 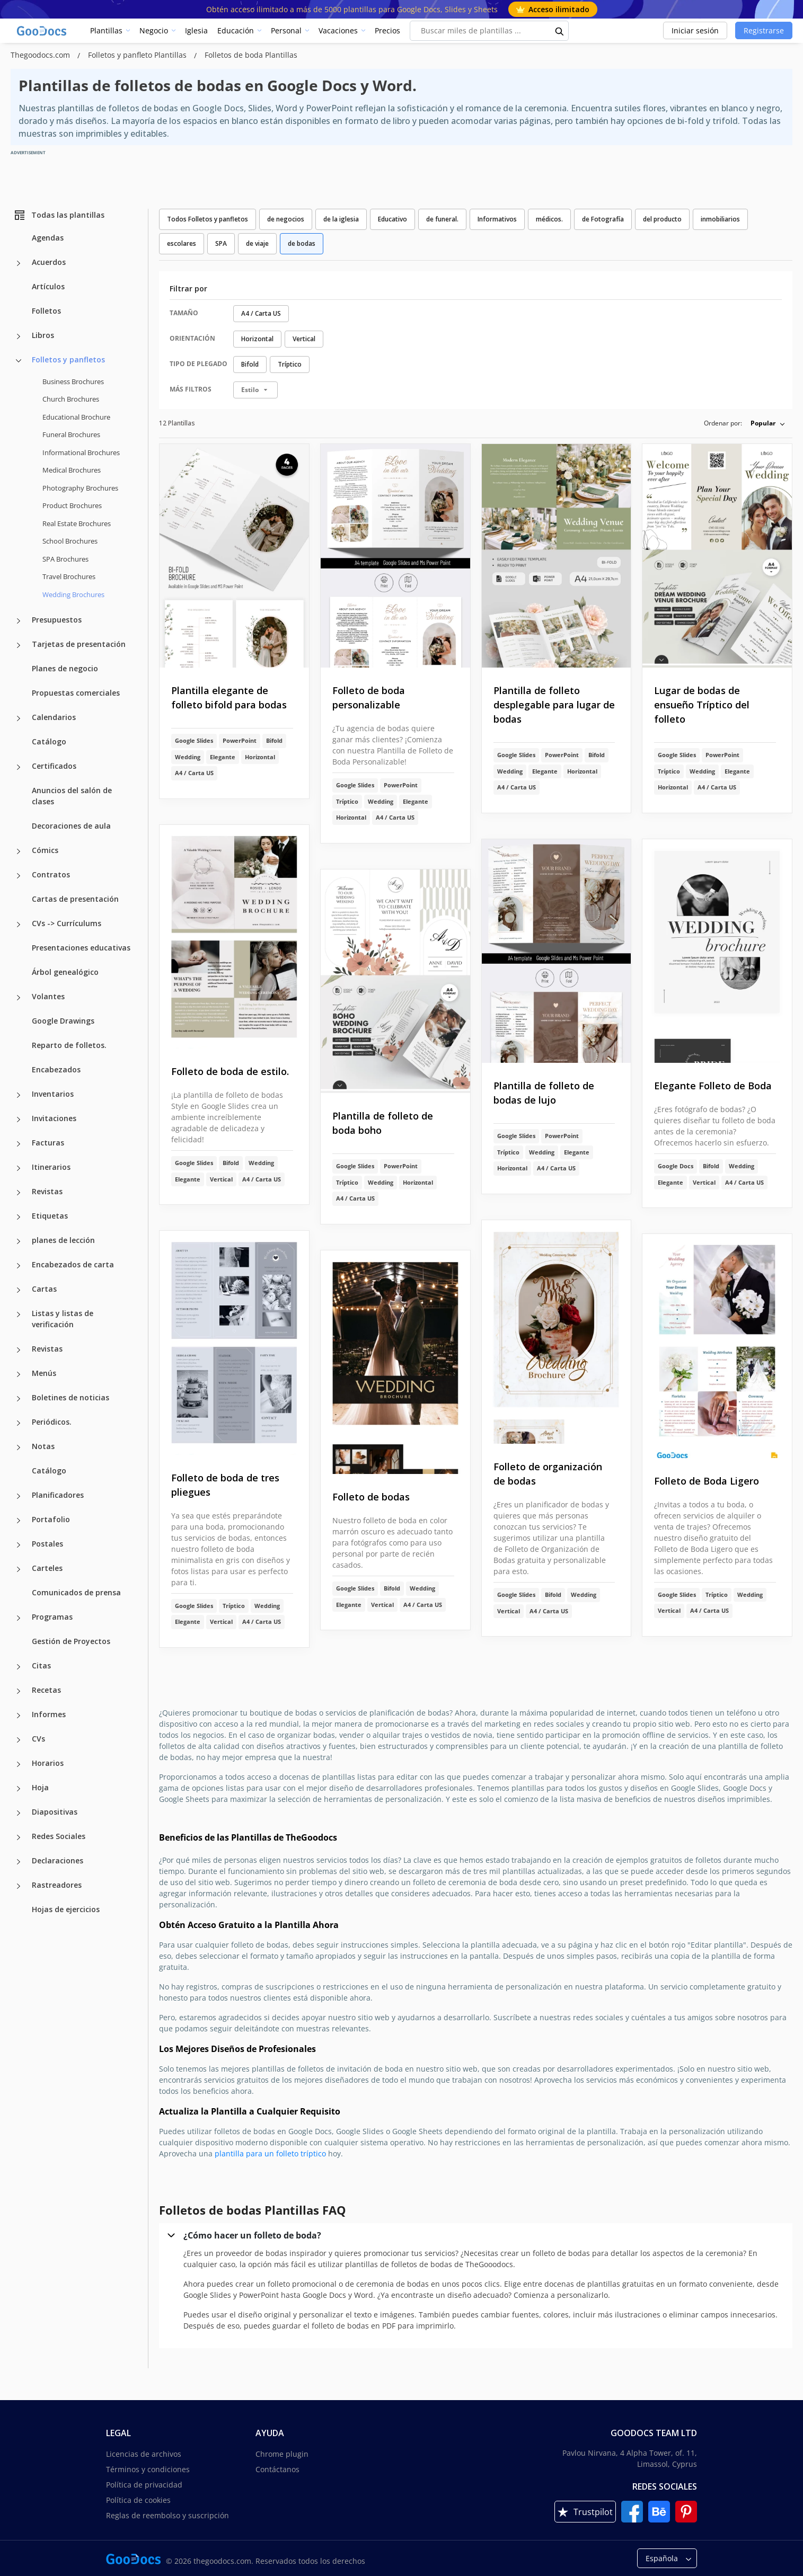 I want to click on [Declaraciones more categories], so click(x=19, y=1862).